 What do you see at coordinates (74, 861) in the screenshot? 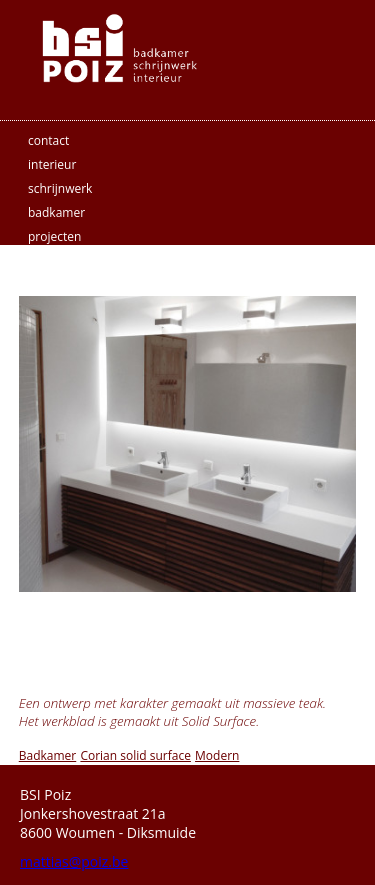
I see `mattias@poiz.be` at bounding box center [74, 861].